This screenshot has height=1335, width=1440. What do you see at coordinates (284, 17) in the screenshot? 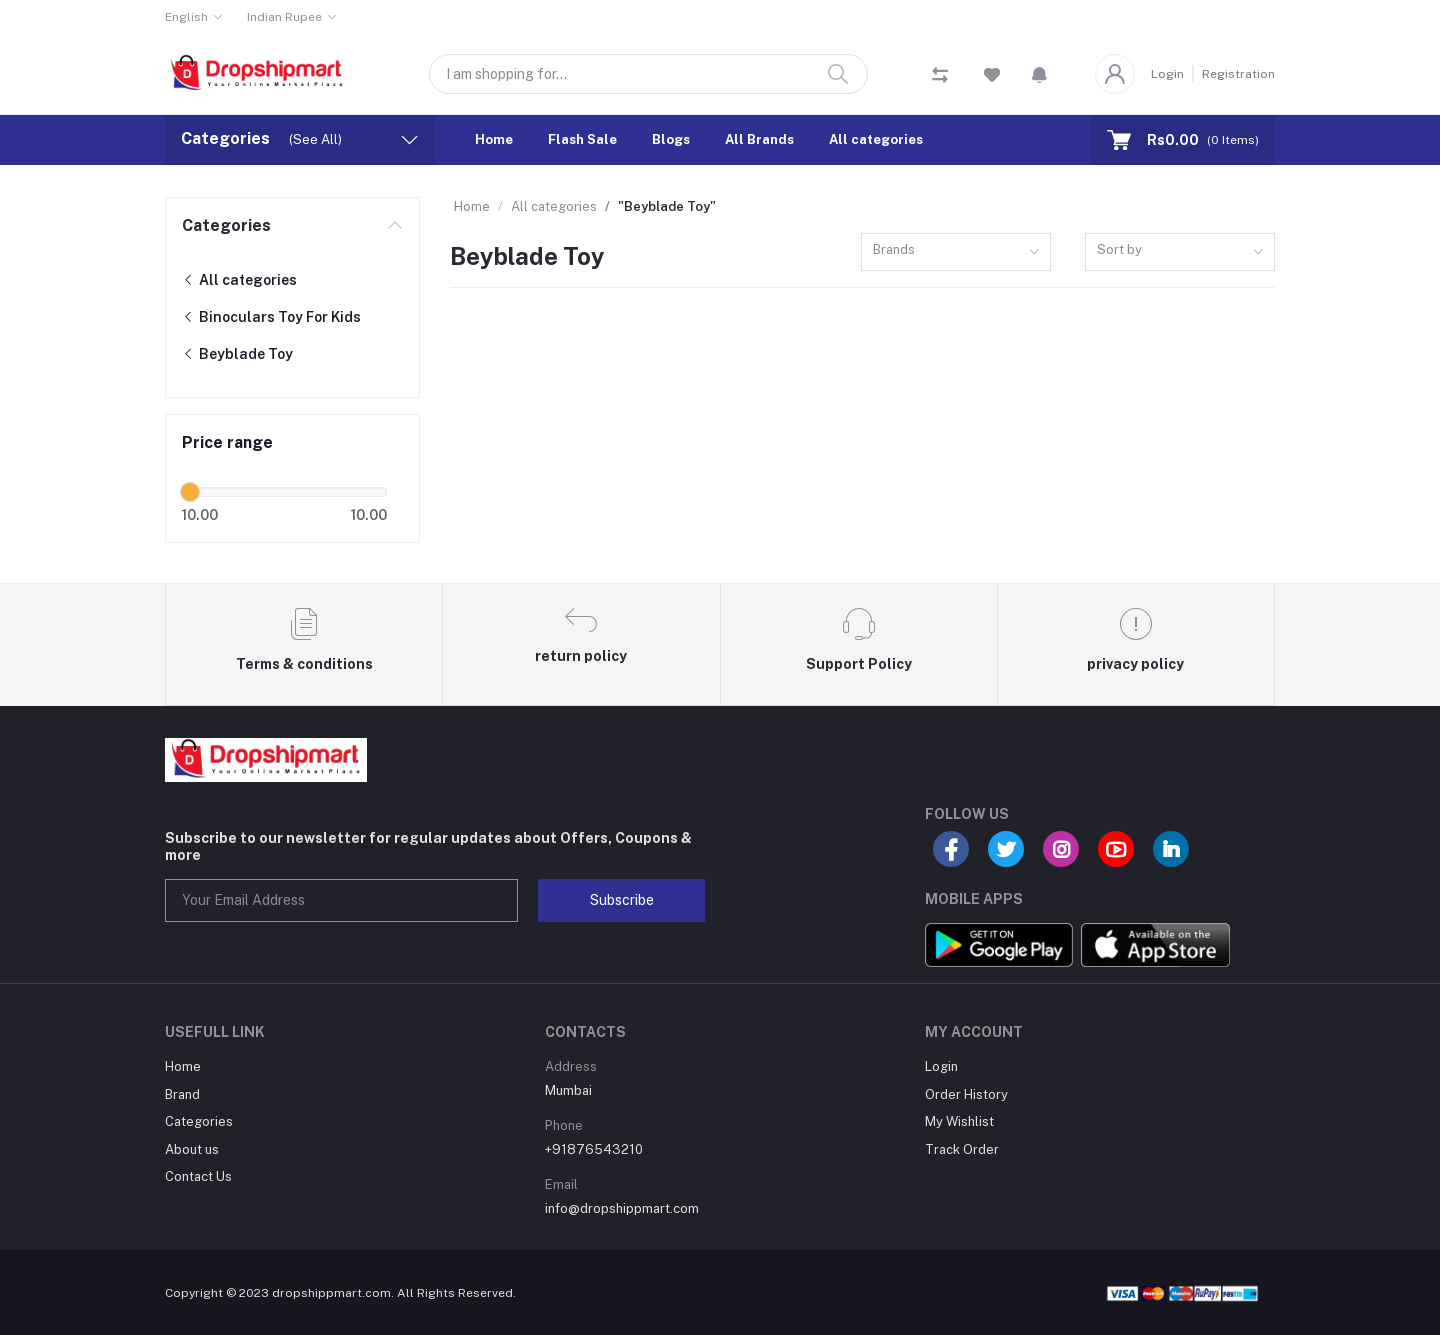
I see `Indian Rupee` at bounding box center [284, 17].